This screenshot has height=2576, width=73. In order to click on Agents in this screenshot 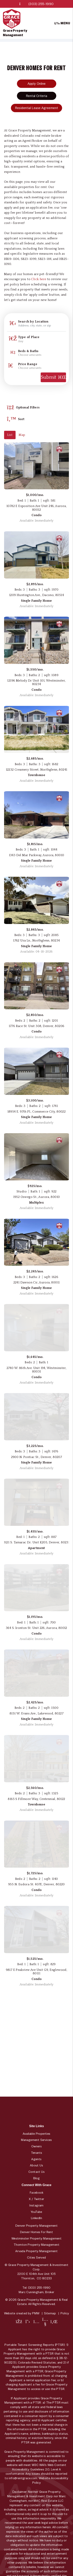, I will do `click(36, 2122)`.